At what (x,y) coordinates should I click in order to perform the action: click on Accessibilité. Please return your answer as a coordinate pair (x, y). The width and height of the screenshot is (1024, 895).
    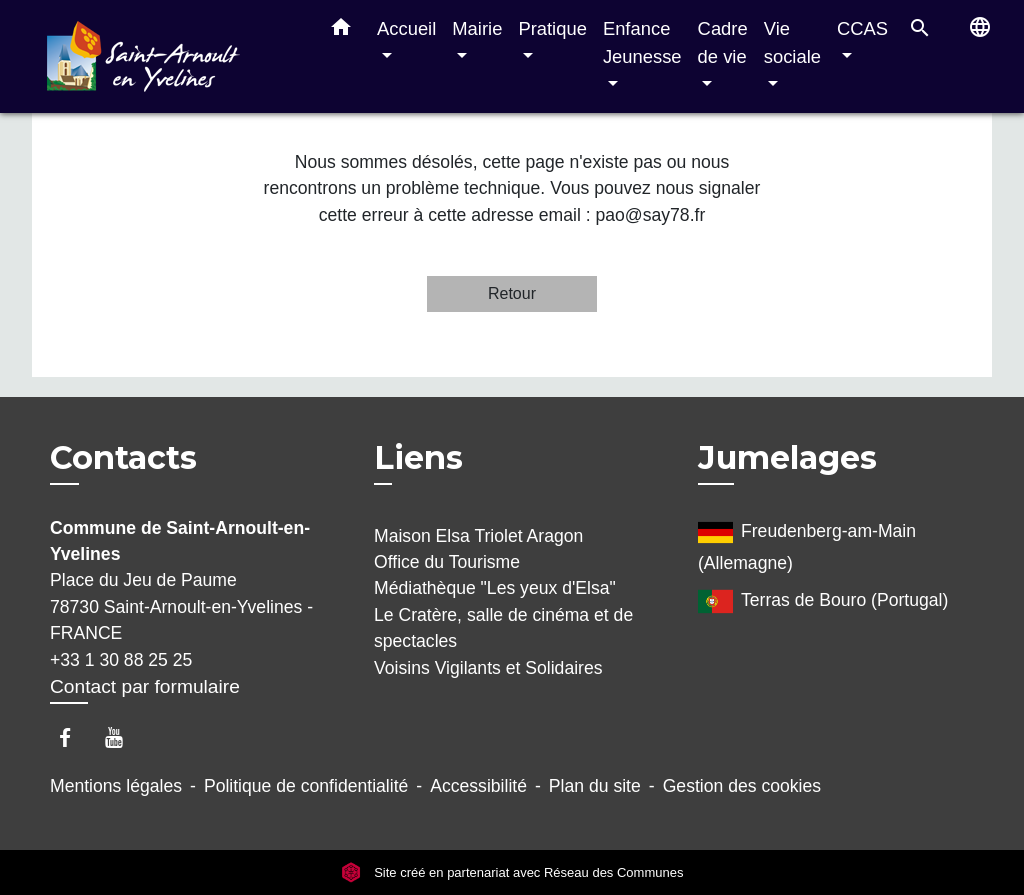
    Looking at the image, I should click on (478, 786).